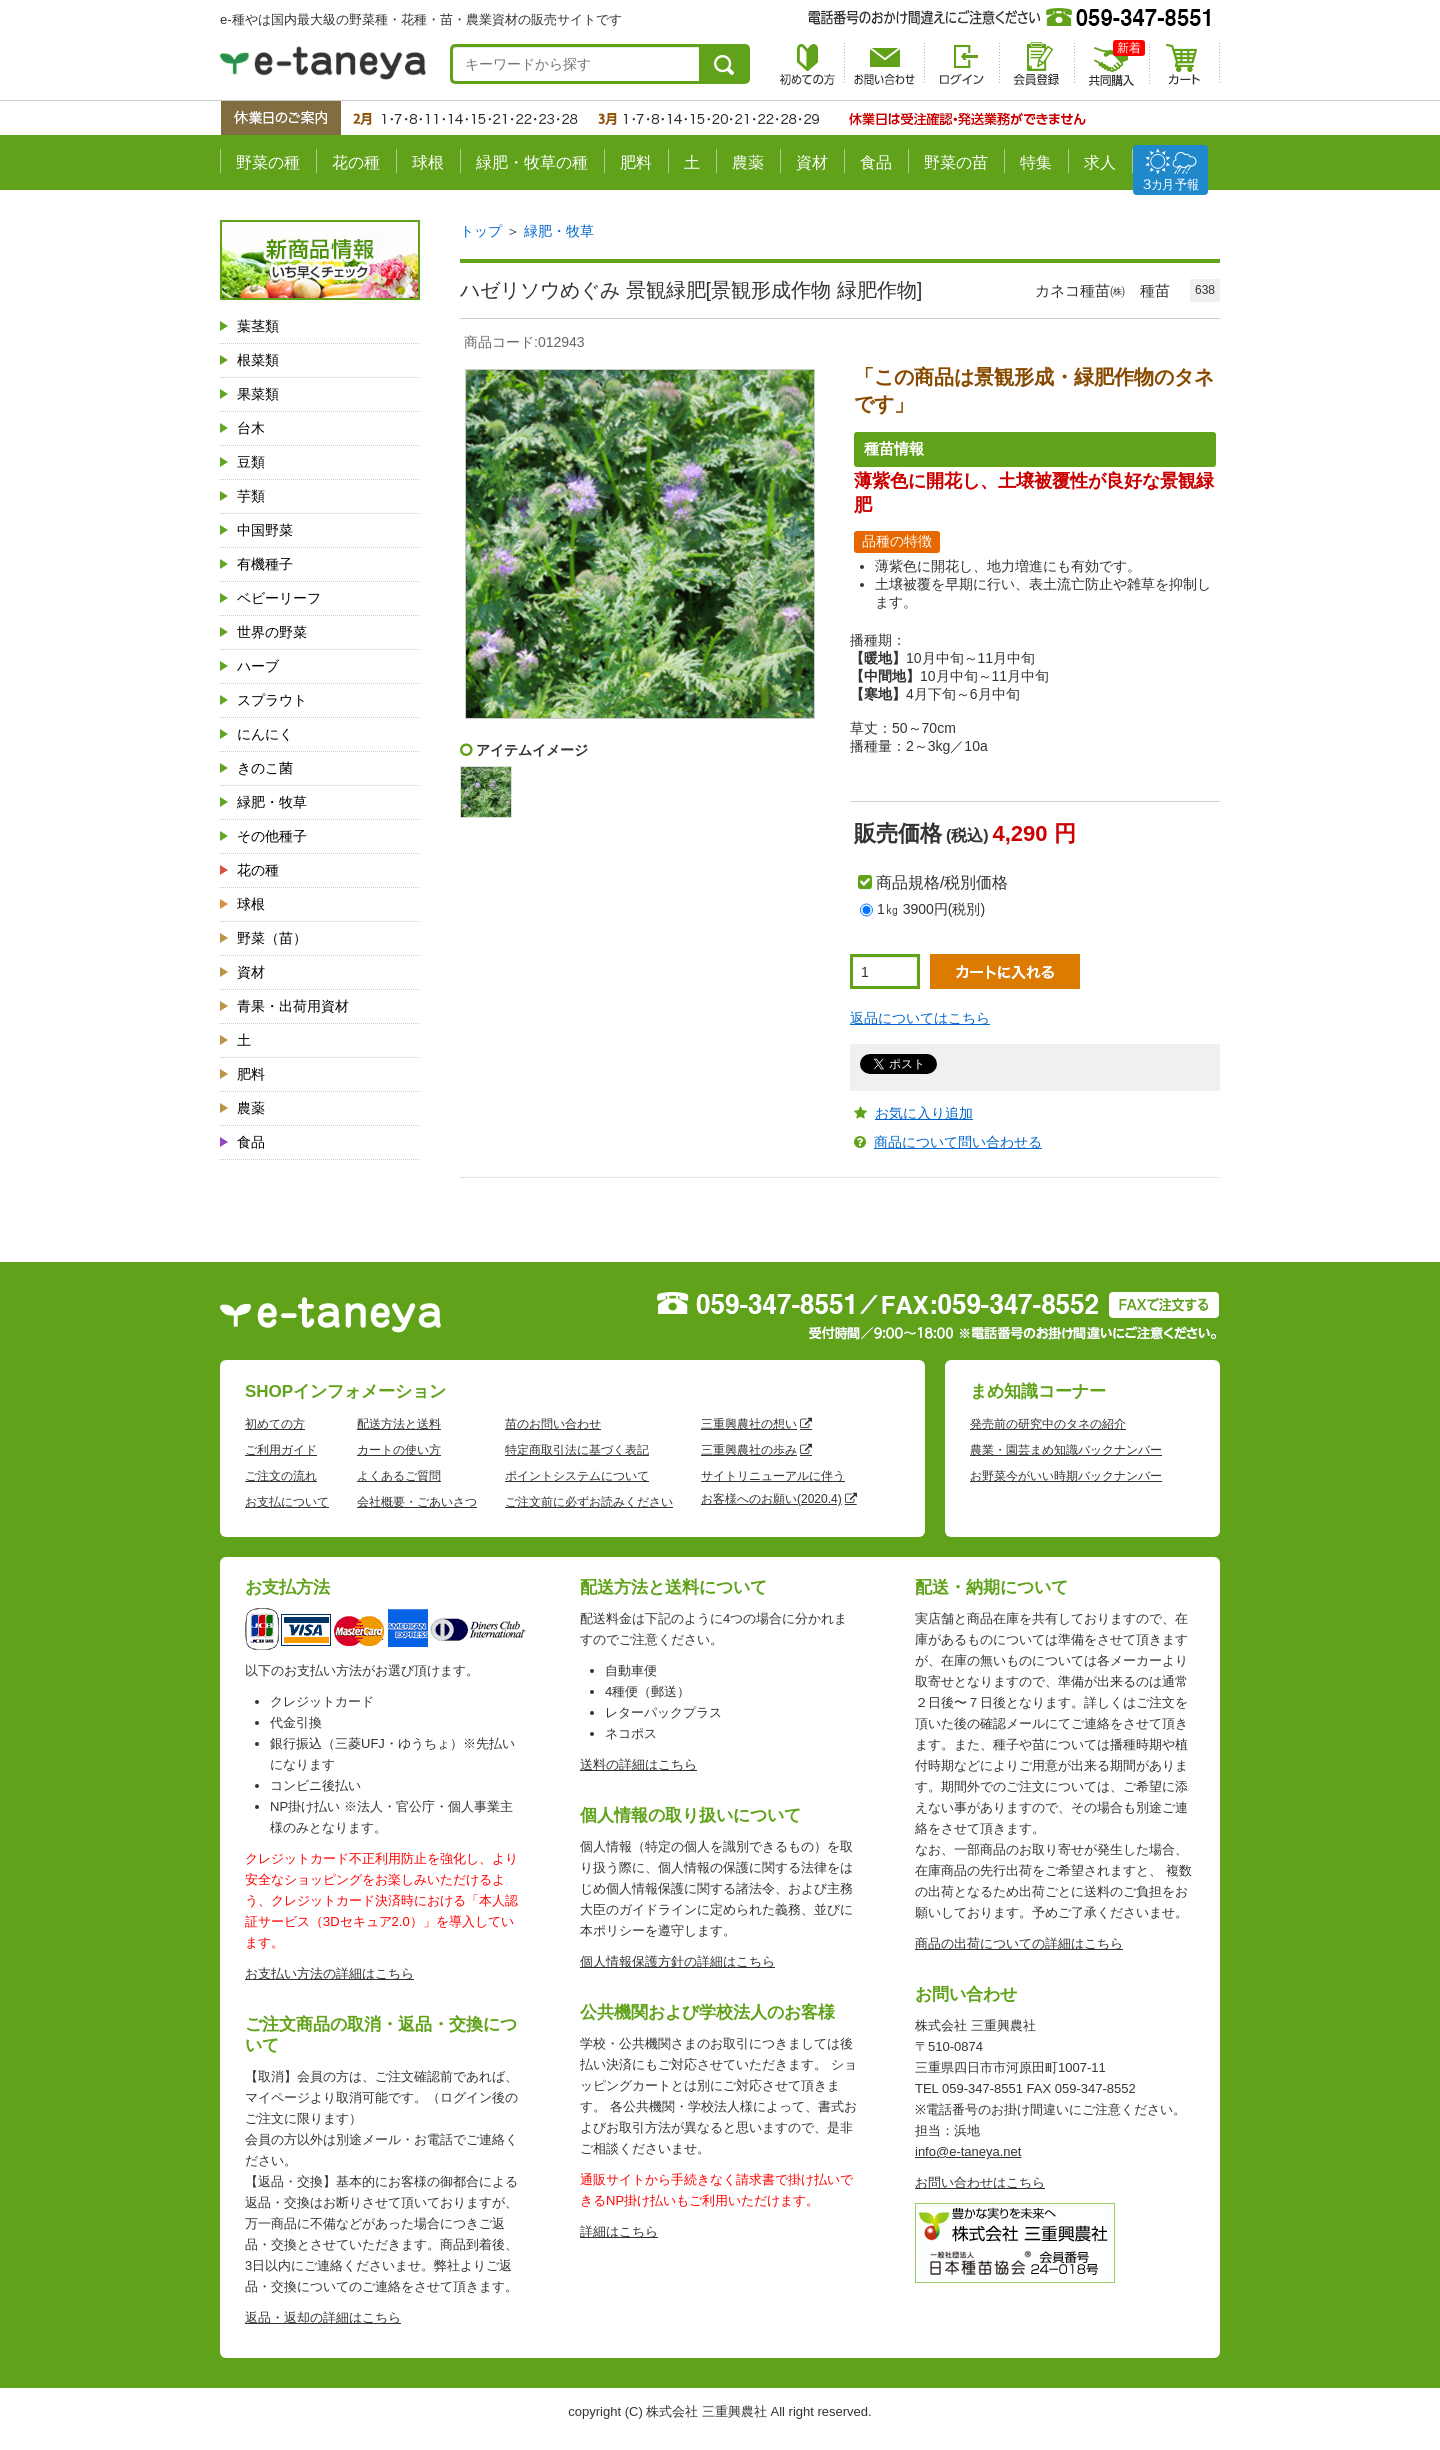 Image resolution: width=1440 pixels, height=2450 pixels. Describe the element at coordinates (577, 1476) in the screenshot. I see `ポイントシステムについて` at that location.